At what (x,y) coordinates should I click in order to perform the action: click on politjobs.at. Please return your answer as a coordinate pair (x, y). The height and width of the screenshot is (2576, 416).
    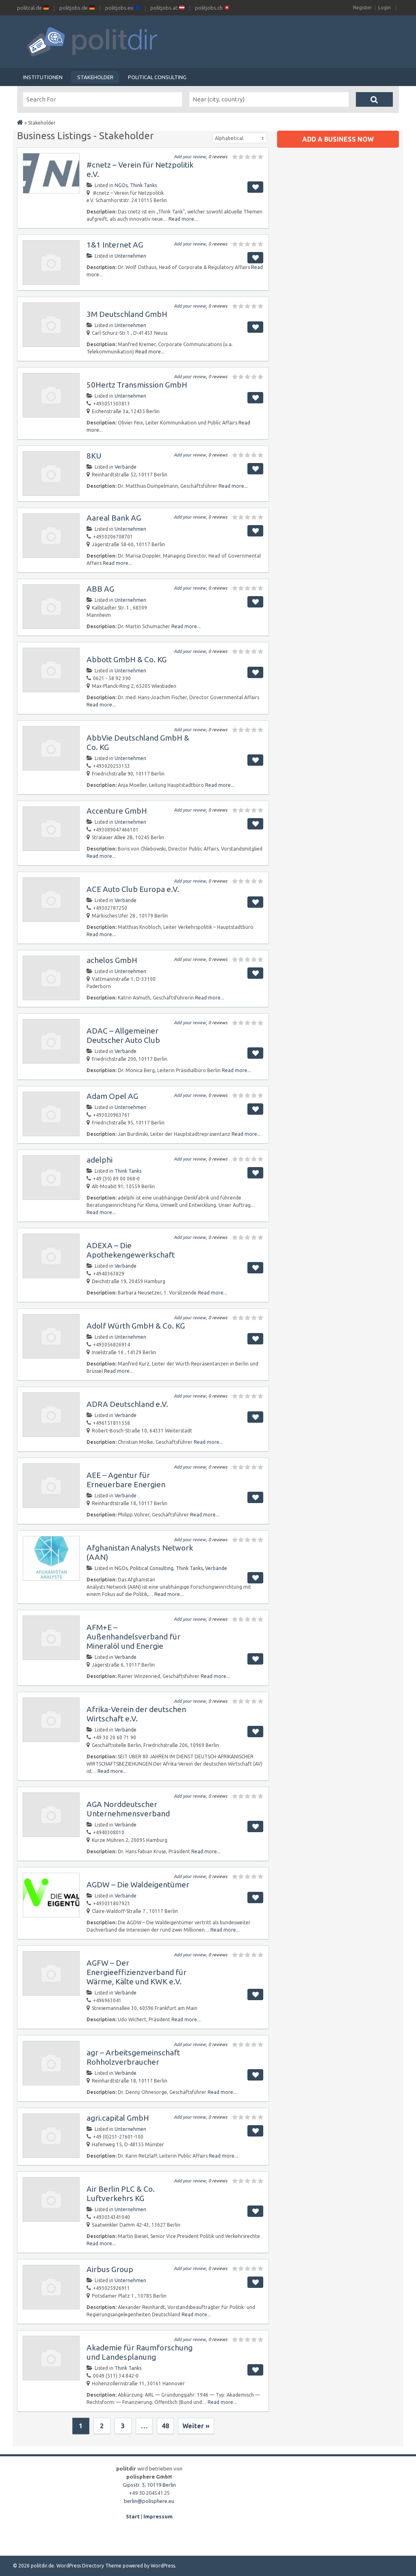
    Looking at the image, I should click on (167, 8).